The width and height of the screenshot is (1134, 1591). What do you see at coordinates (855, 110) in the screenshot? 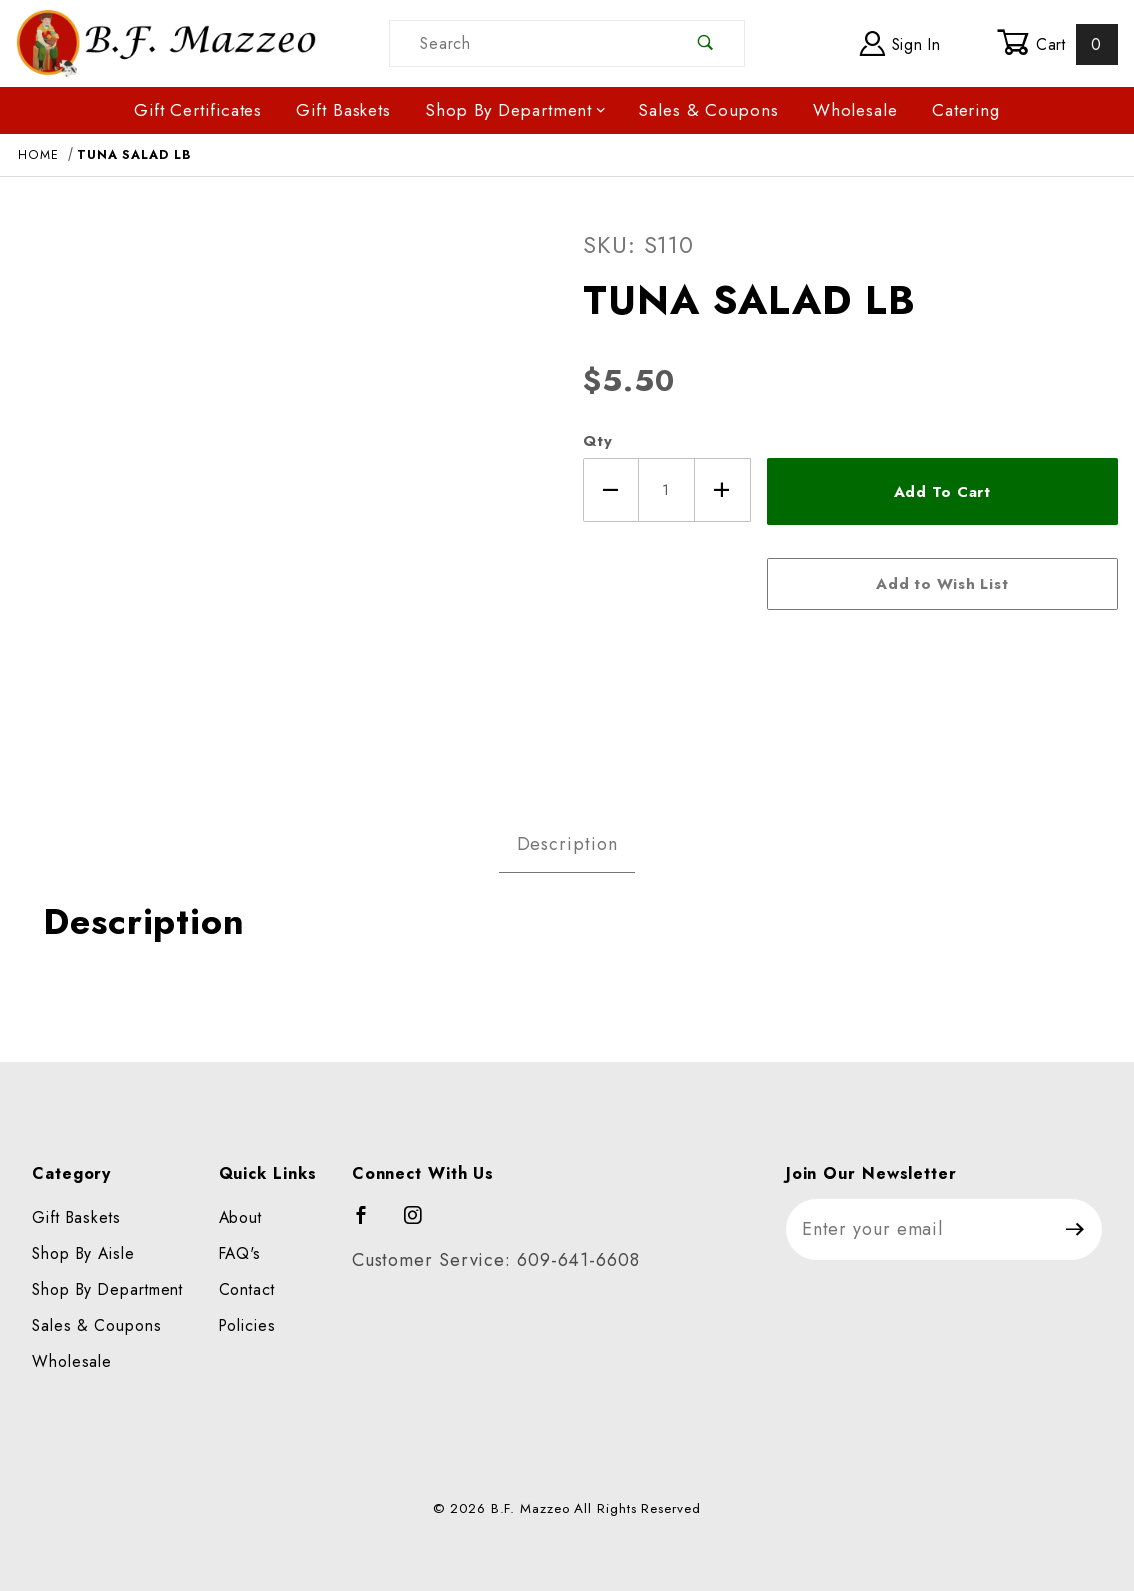
I see `Wholesale` at bounding box center [855, 110].